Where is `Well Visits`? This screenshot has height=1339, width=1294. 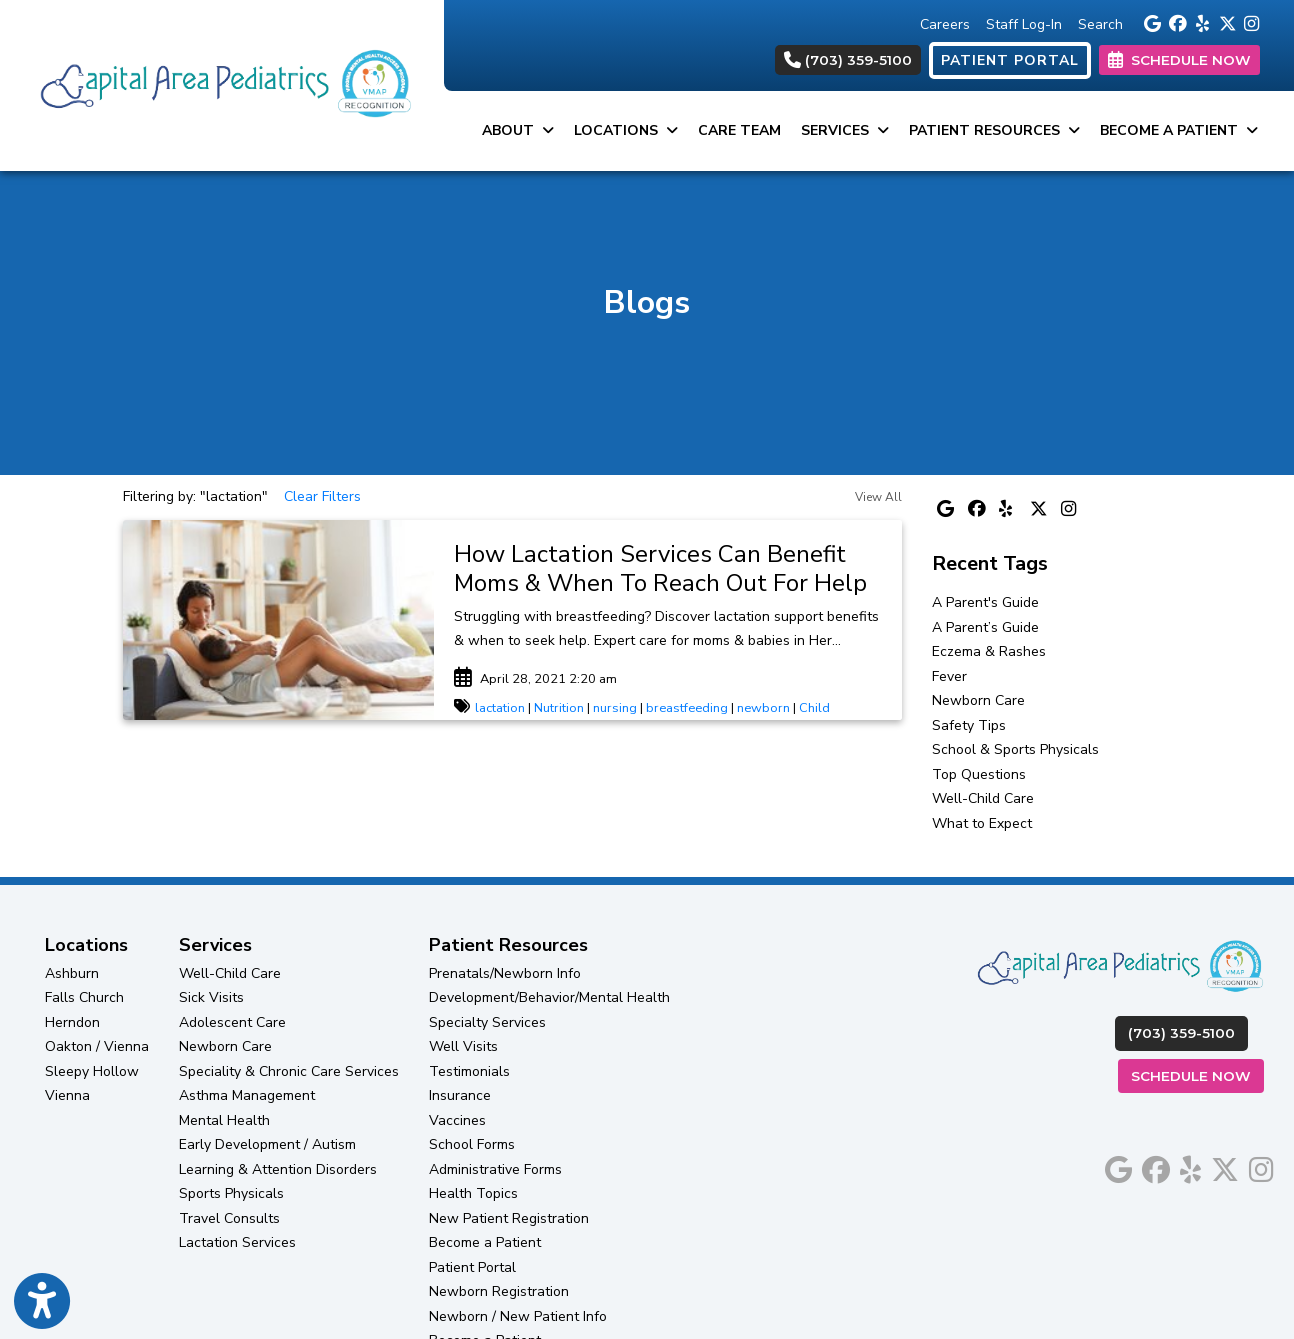
Well Visits is located at coordinates (463, 1046).